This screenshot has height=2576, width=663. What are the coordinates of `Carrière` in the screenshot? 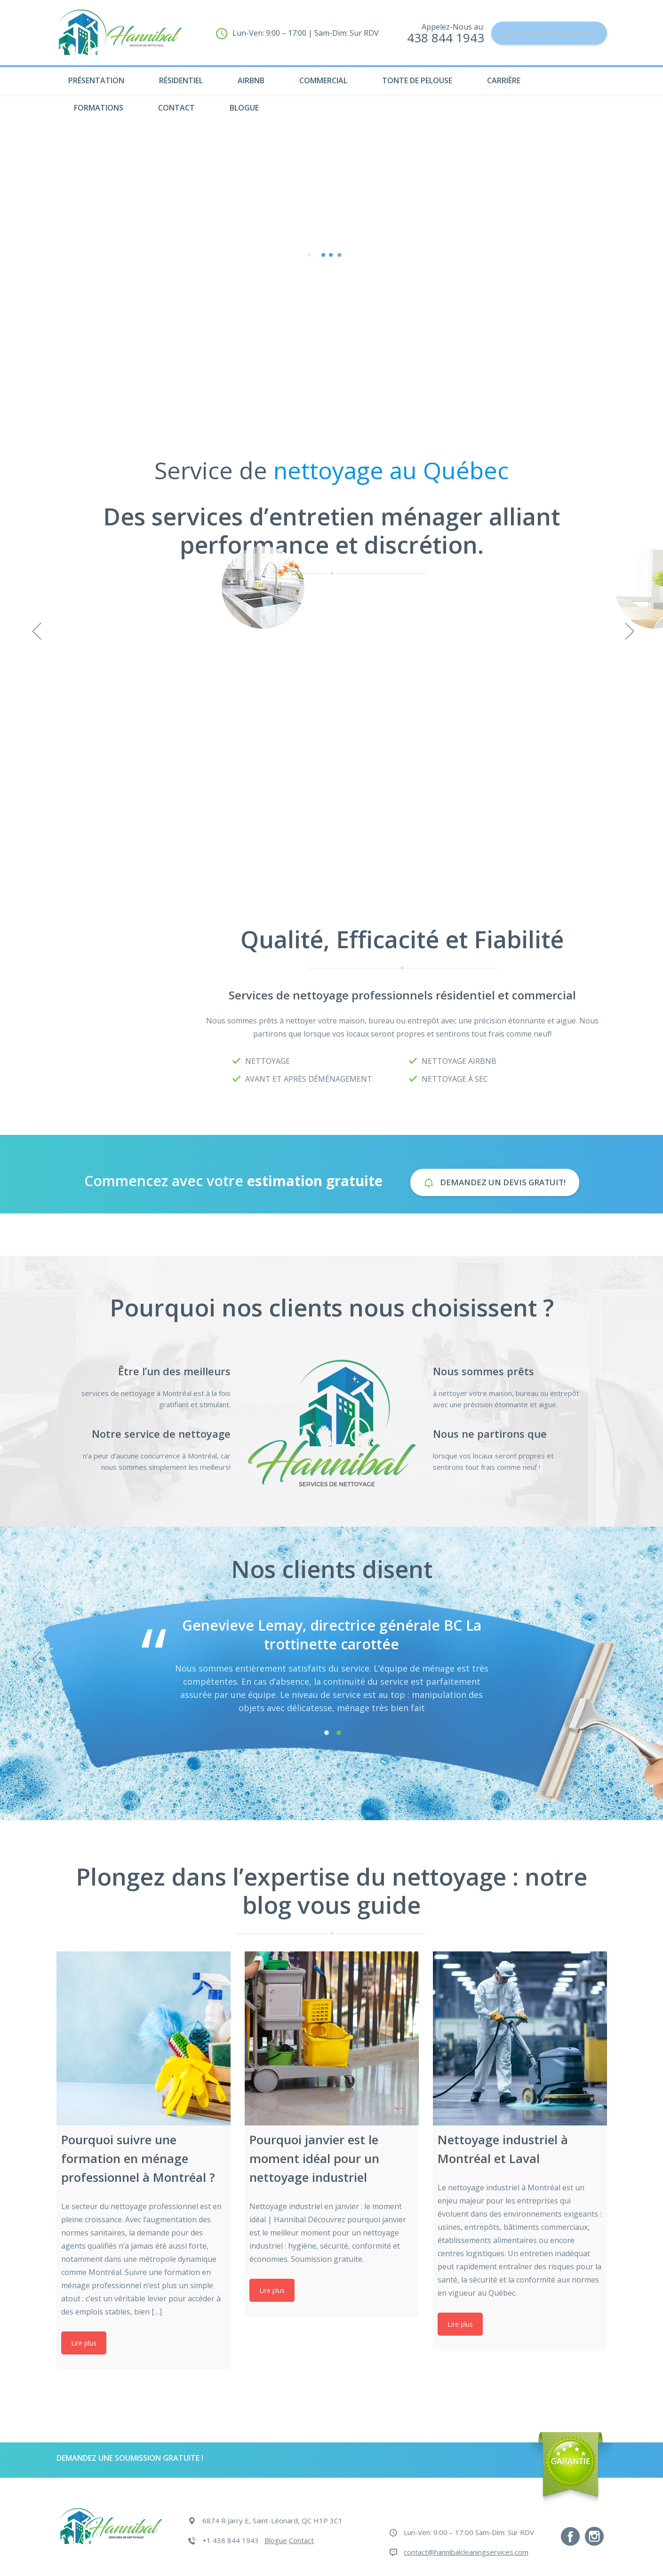 It's located at (503, 80).